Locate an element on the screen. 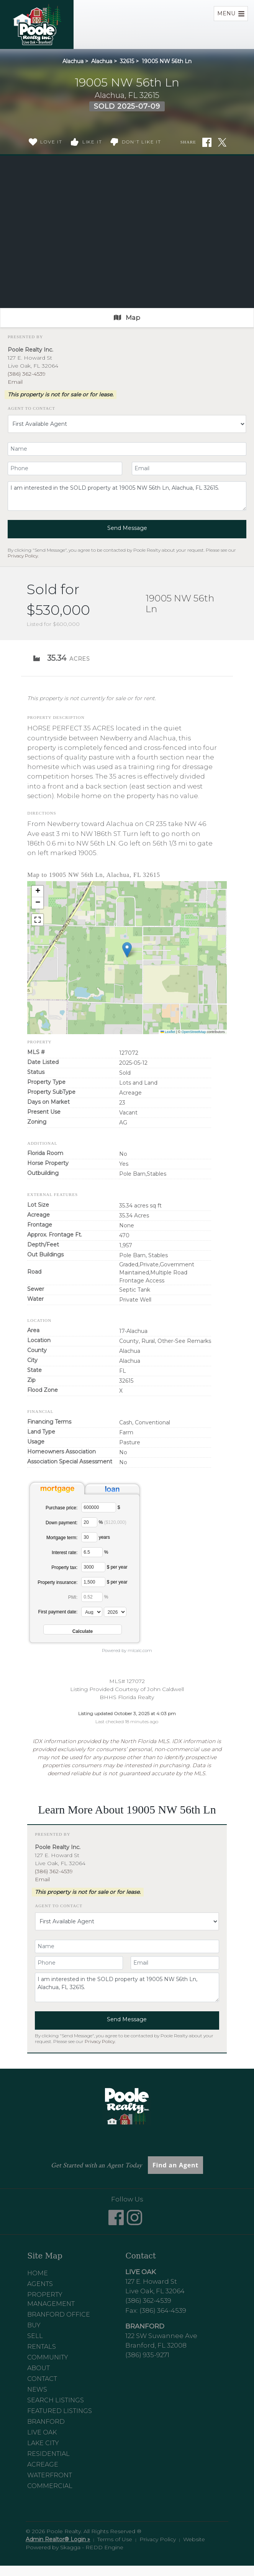  Featured Listings is located at coordinates (59, 2411).